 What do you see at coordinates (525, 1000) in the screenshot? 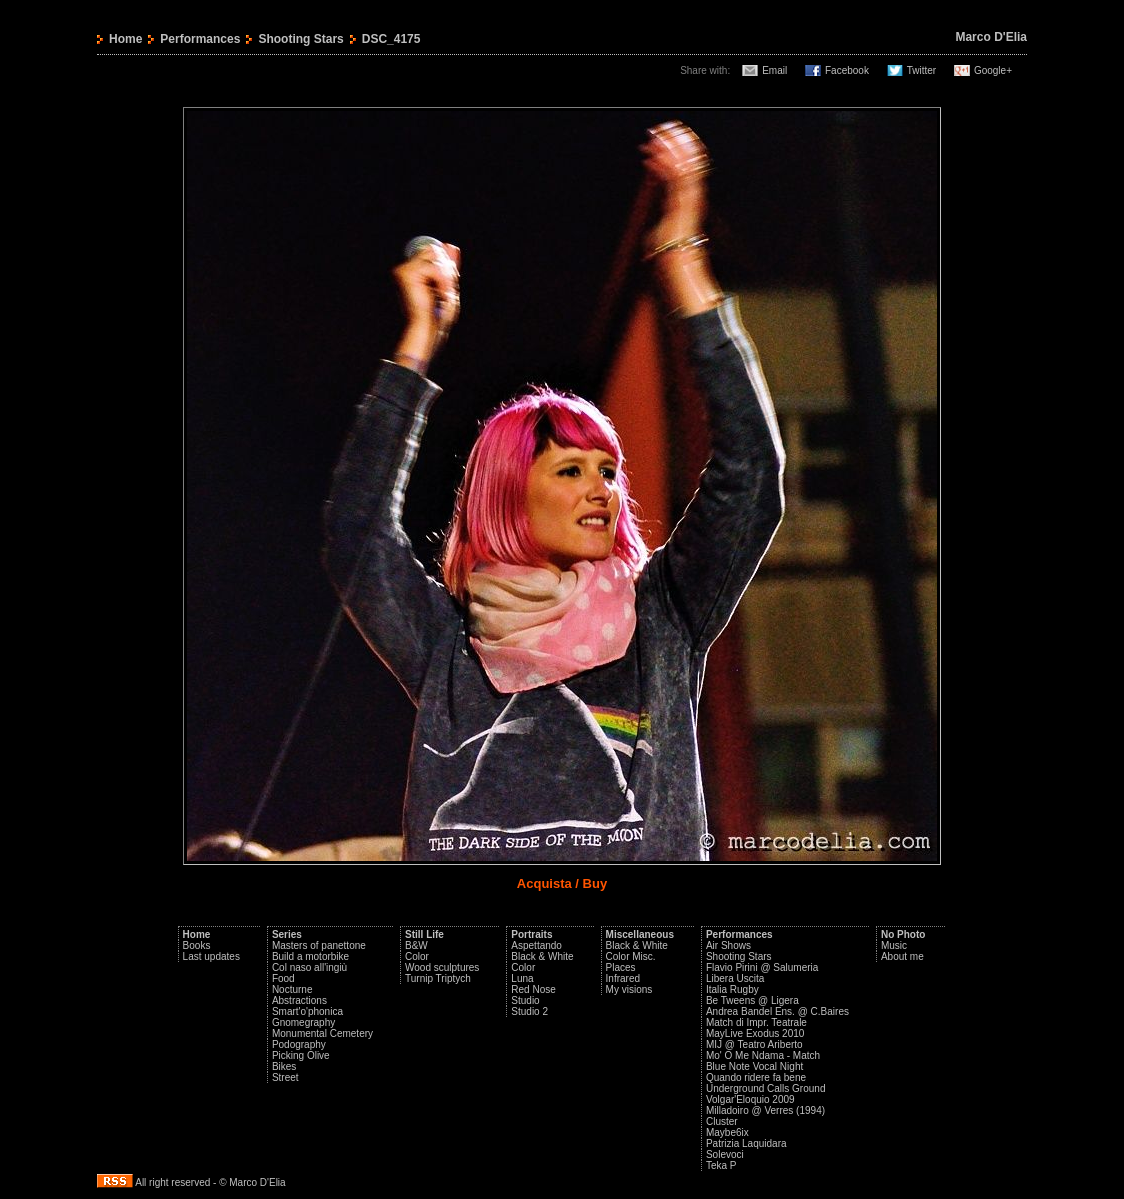
I see `Studio` at bounding box center [525, 1000].